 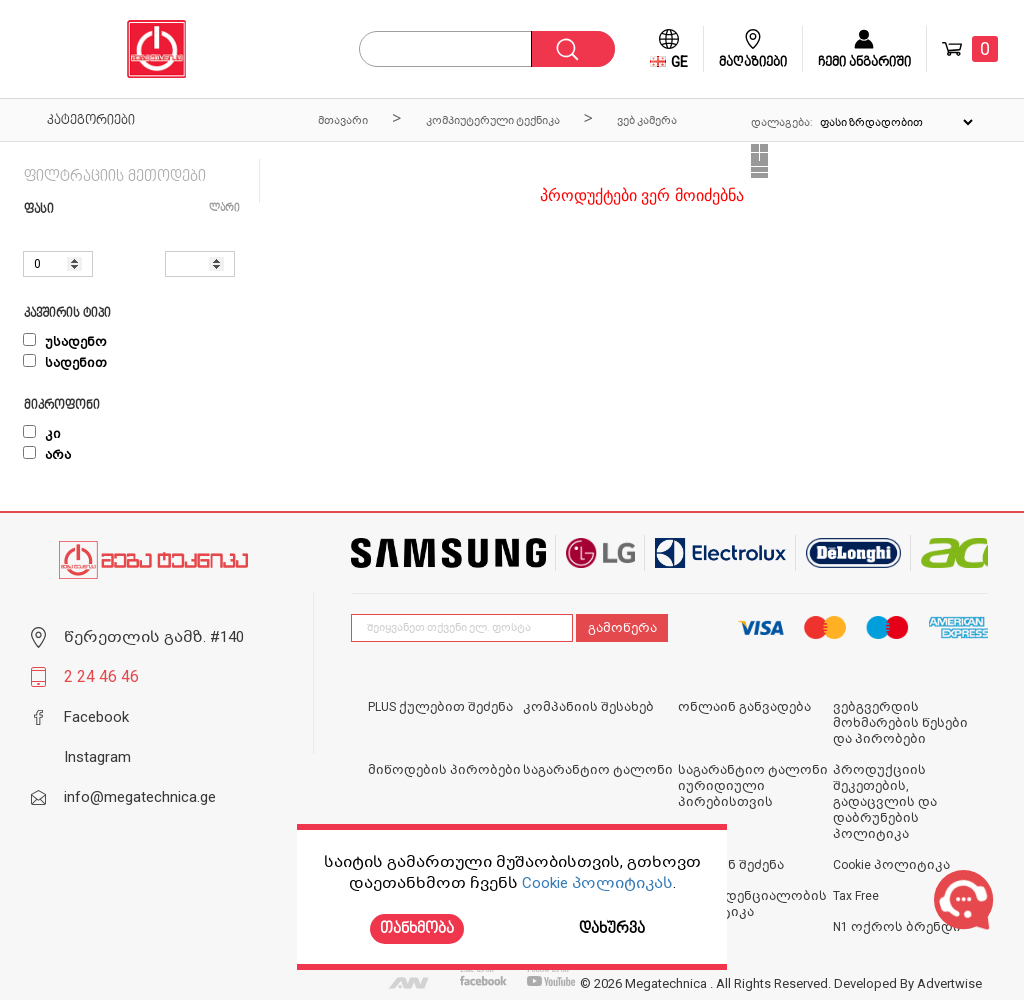 I want to click on მიწოდების პირობები, so click(x=444, y=770).